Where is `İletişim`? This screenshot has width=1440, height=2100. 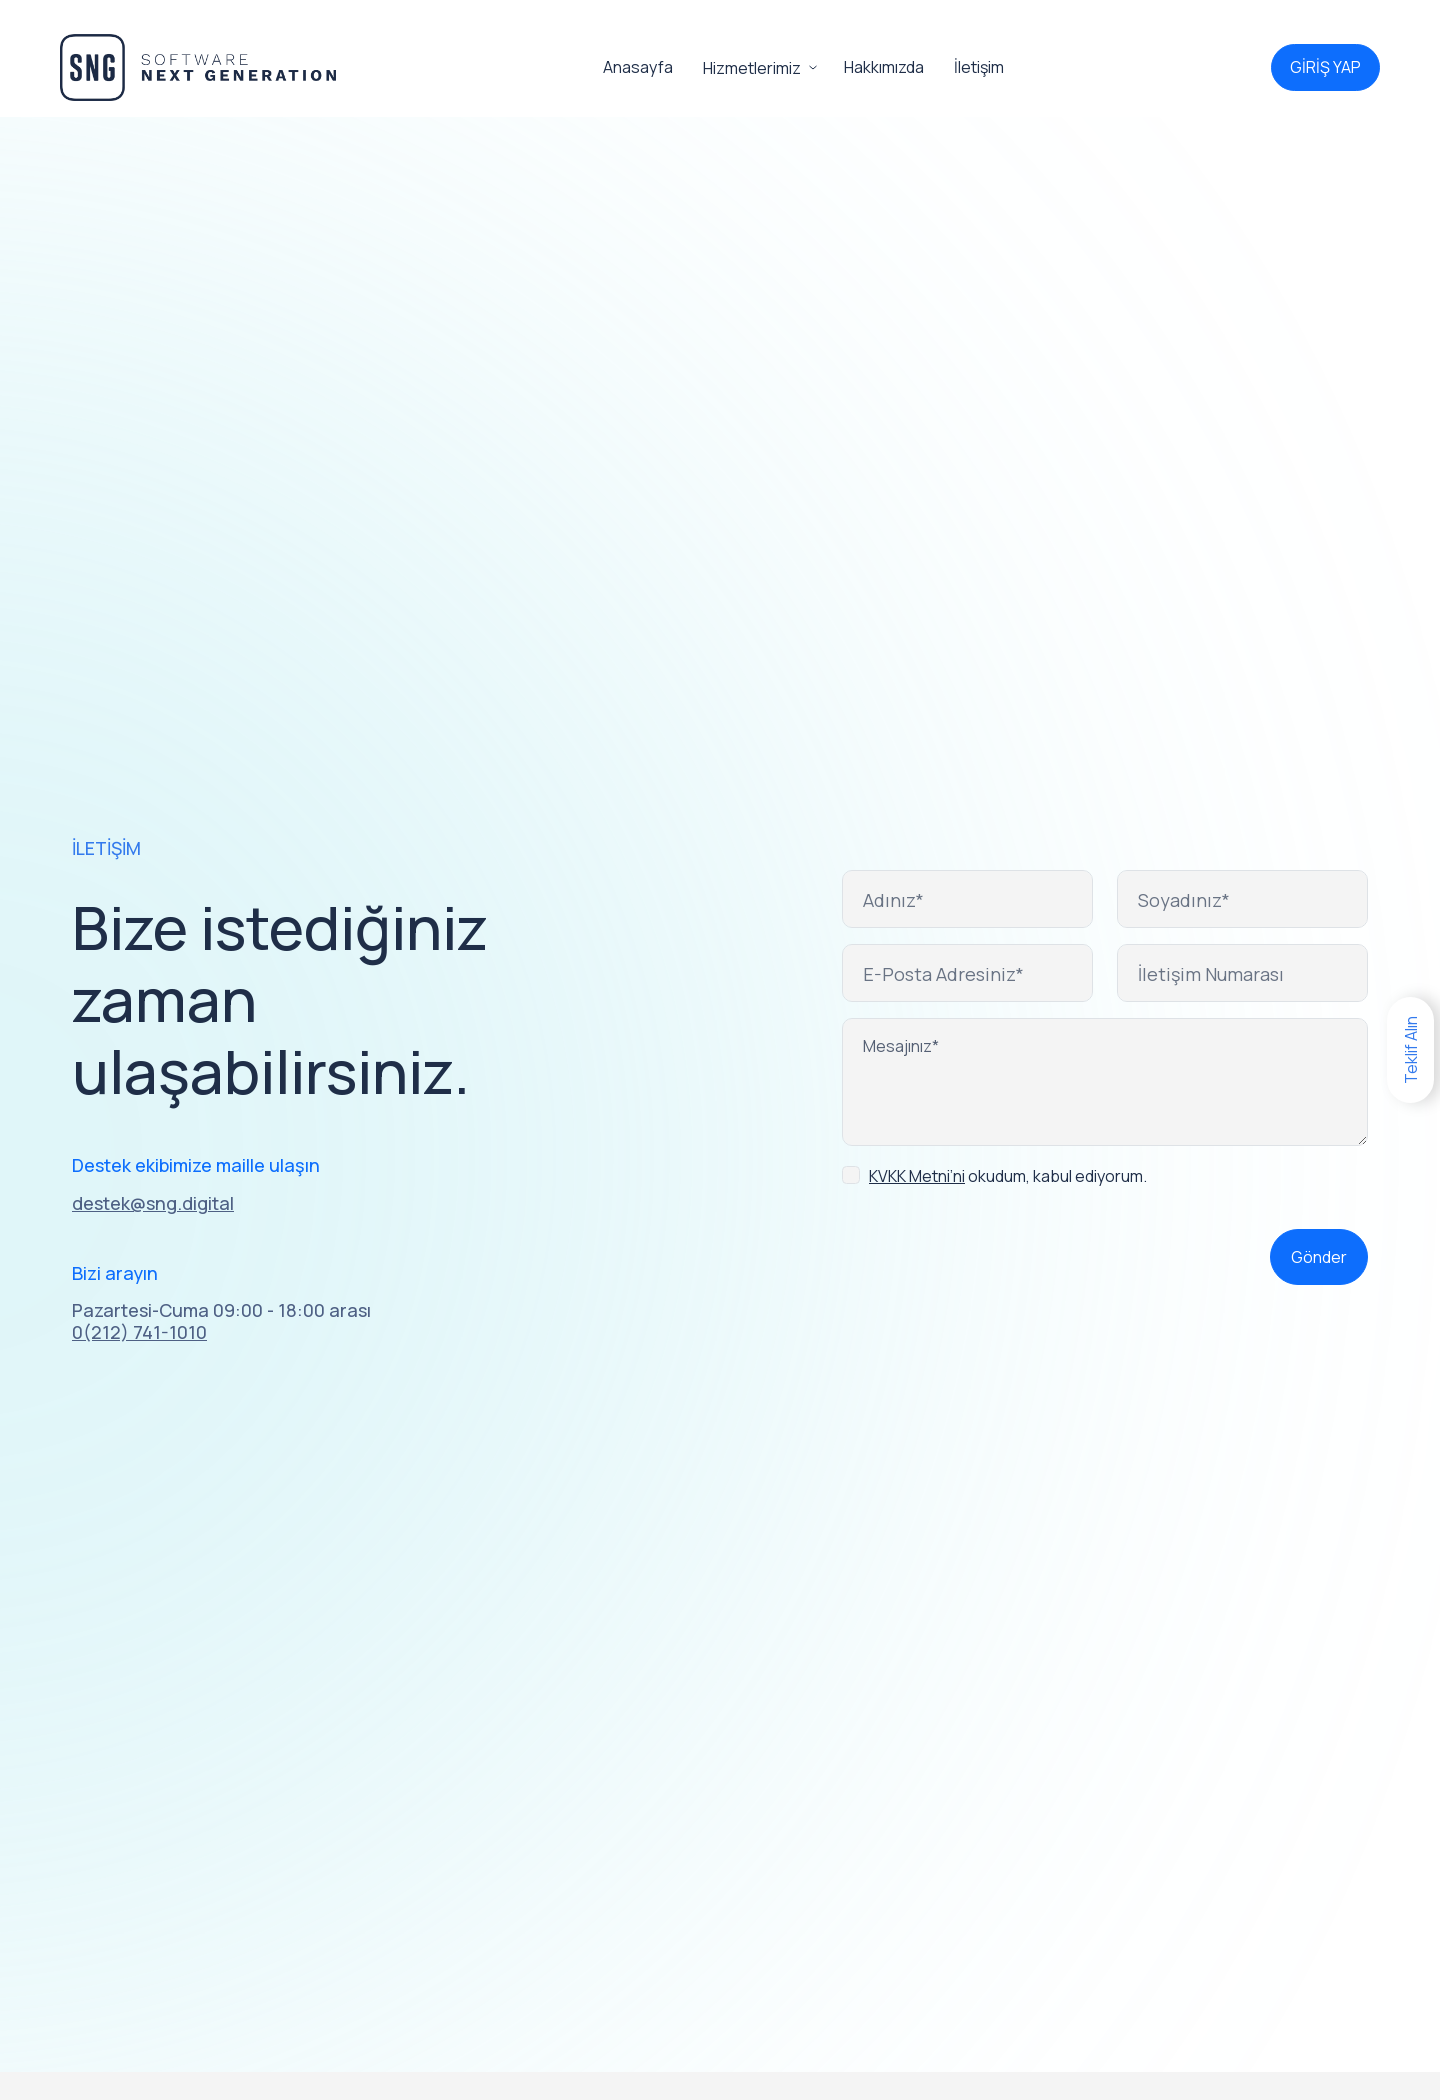 İletişim is located at coordinates (979, 67).